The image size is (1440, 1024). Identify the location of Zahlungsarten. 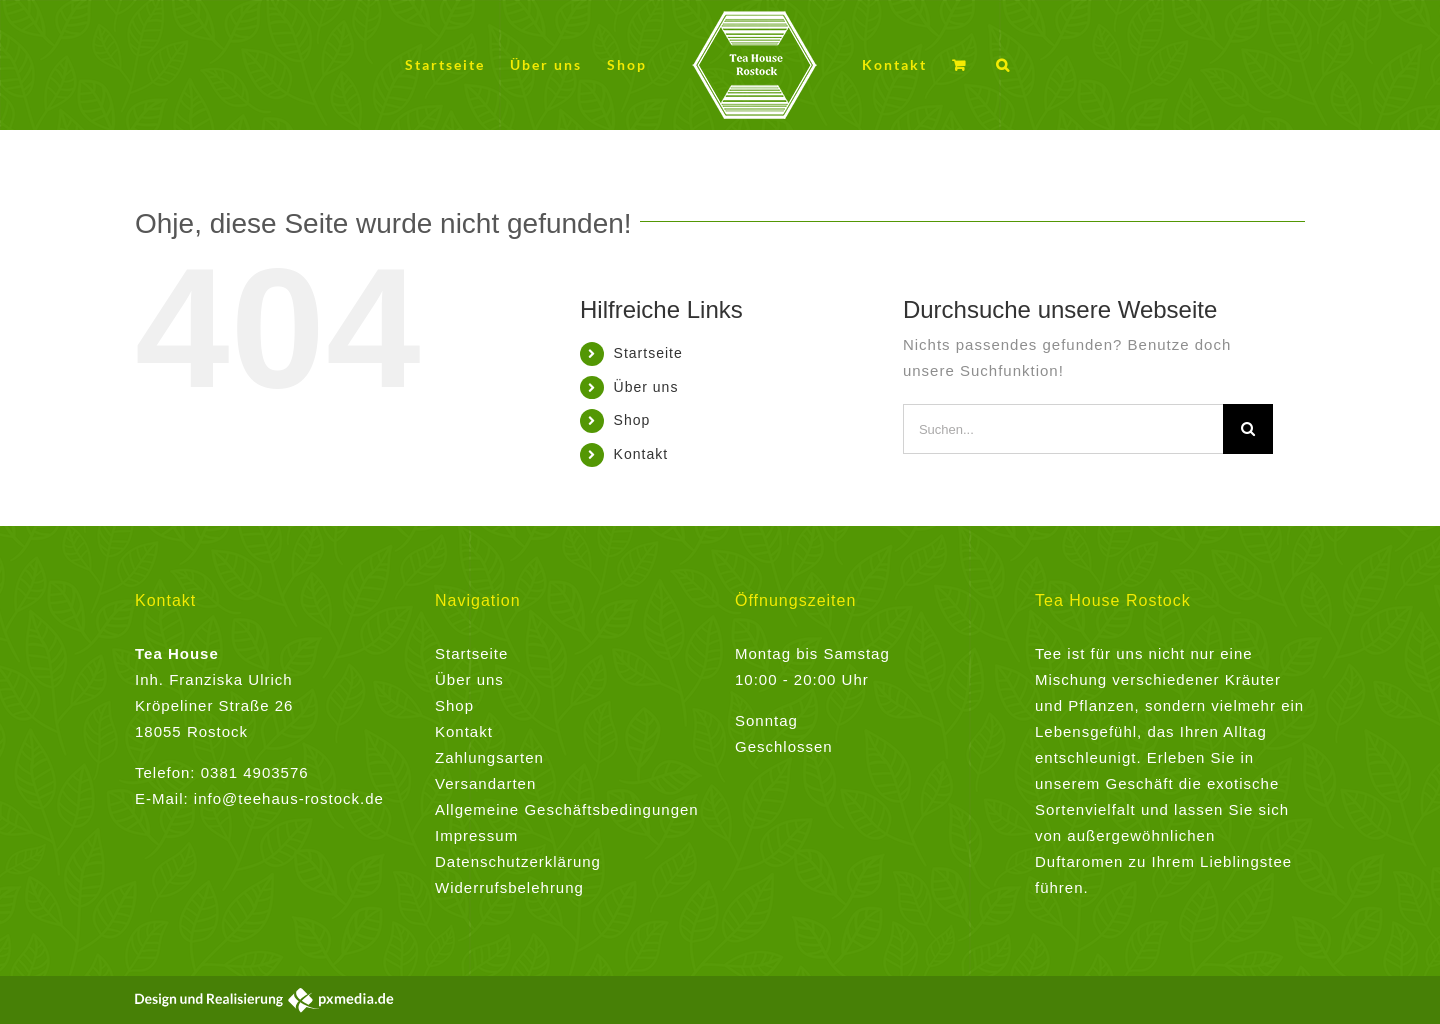
(489, 757).